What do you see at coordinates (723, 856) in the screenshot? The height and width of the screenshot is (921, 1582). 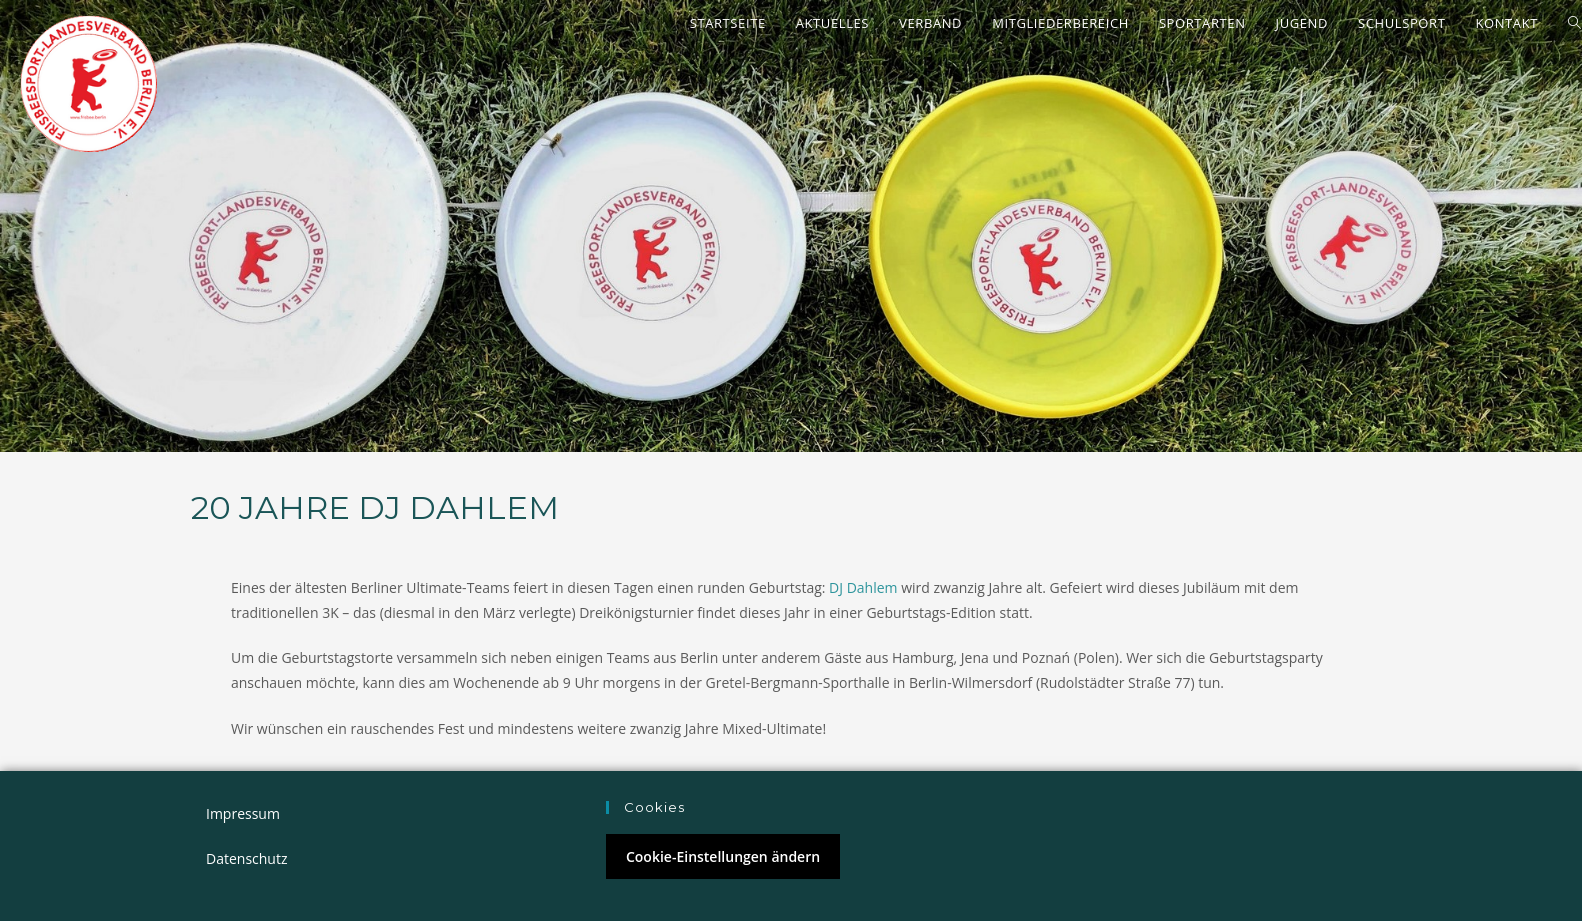 I see `Cookie-Einstellungen ändern [button]` at bounding box center [723, 856].